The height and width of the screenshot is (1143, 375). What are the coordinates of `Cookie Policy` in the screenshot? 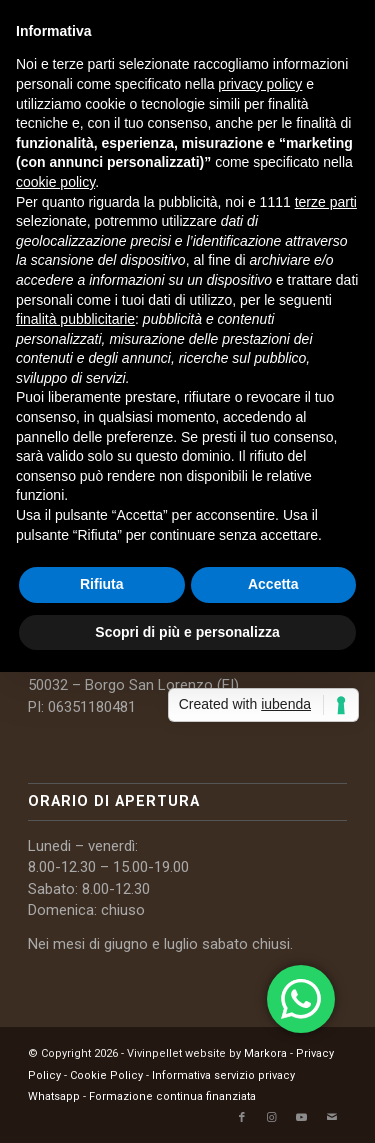 It's located at (106, 1075).